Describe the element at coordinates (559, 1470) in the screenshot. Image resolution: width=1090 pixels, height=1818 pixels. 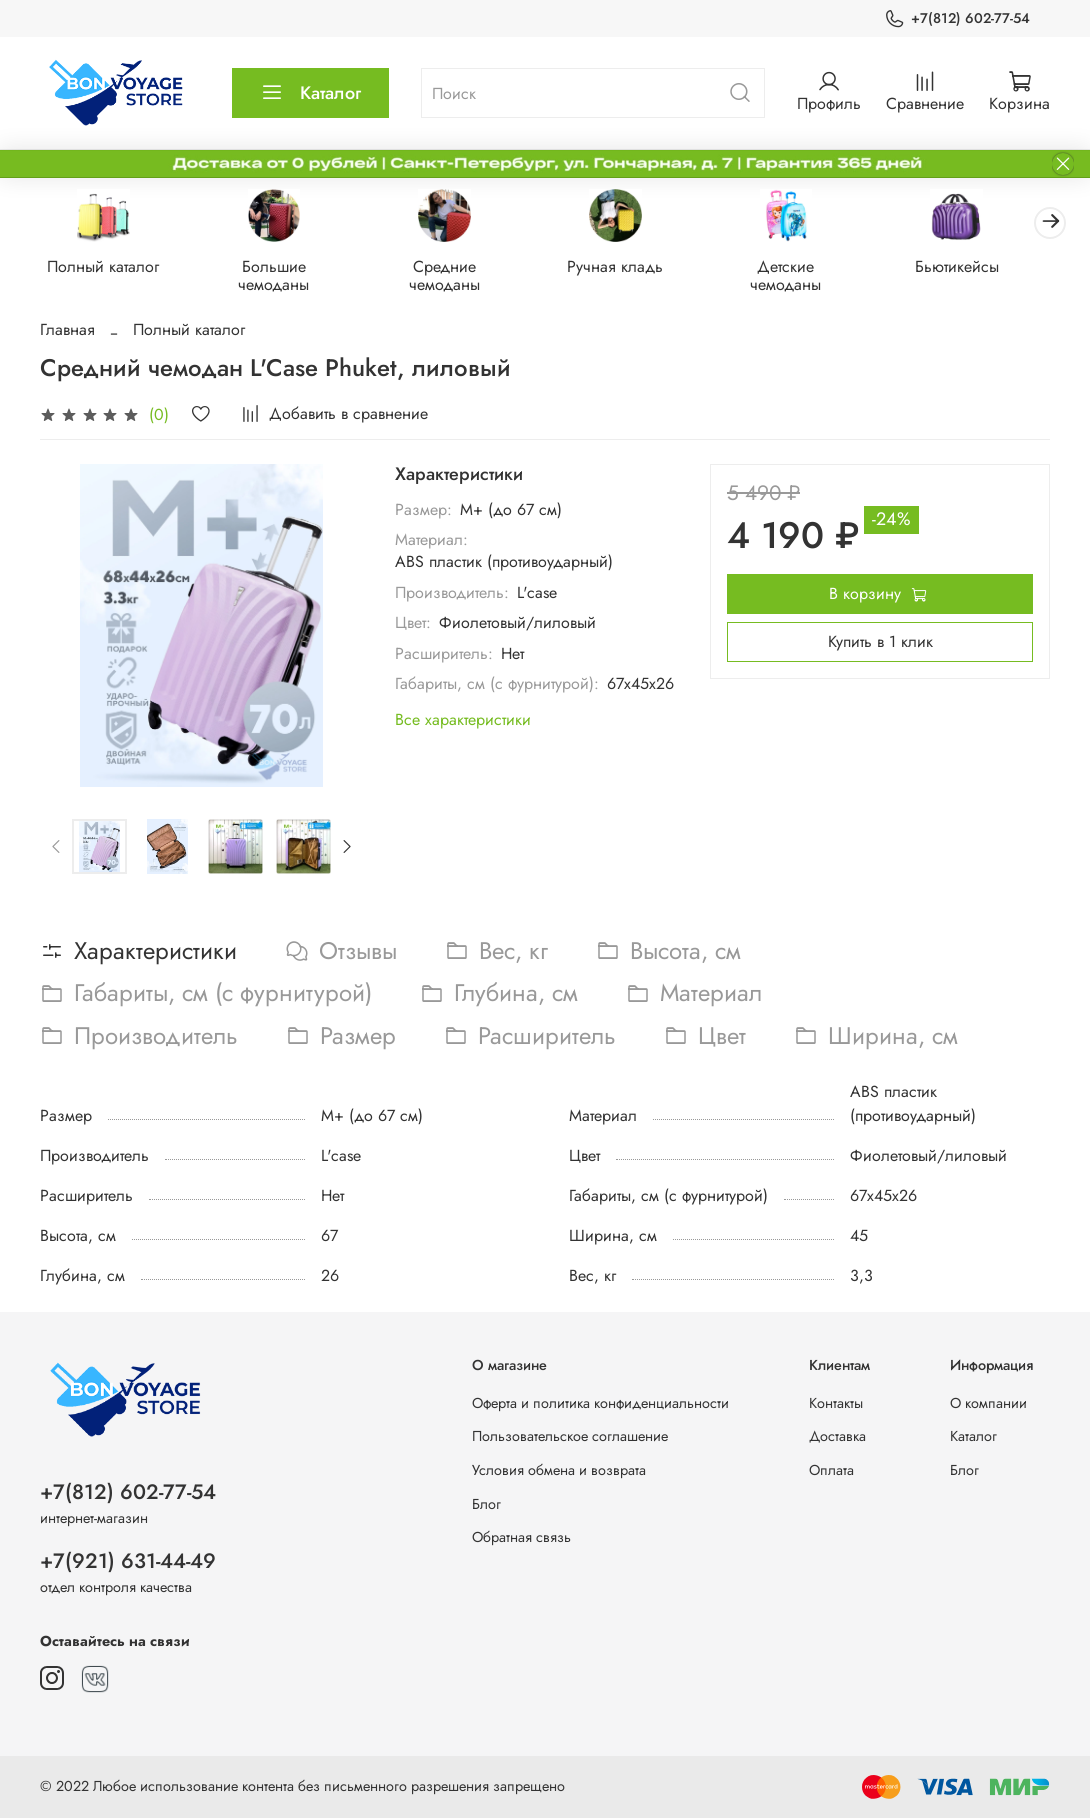
I see `Условия обмена и возврата` at that location.